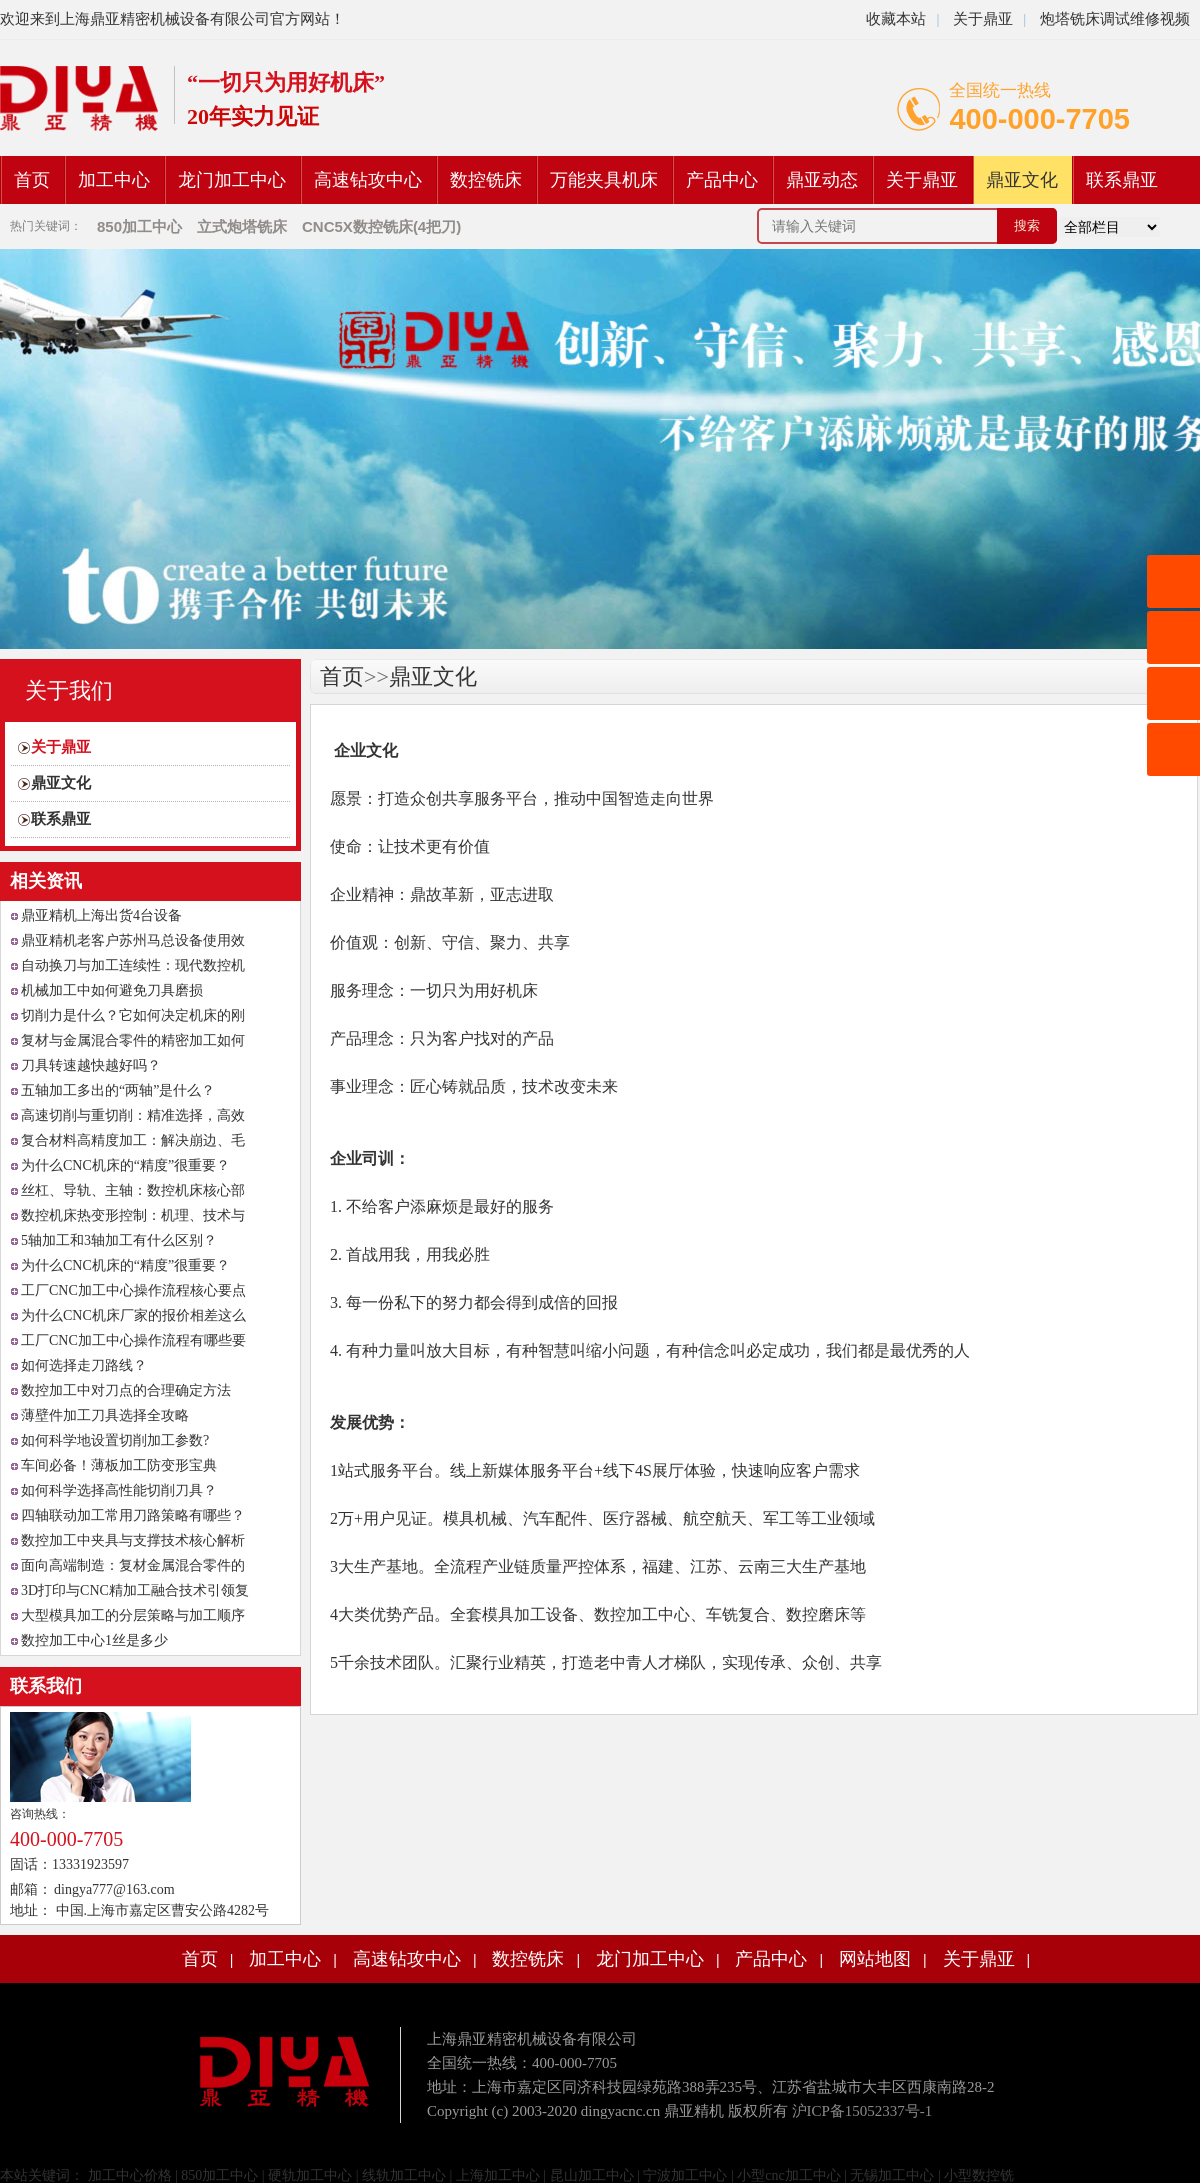  I want to click on 五轴加工多出的“两轴”是什么？, so click(118, 1090).